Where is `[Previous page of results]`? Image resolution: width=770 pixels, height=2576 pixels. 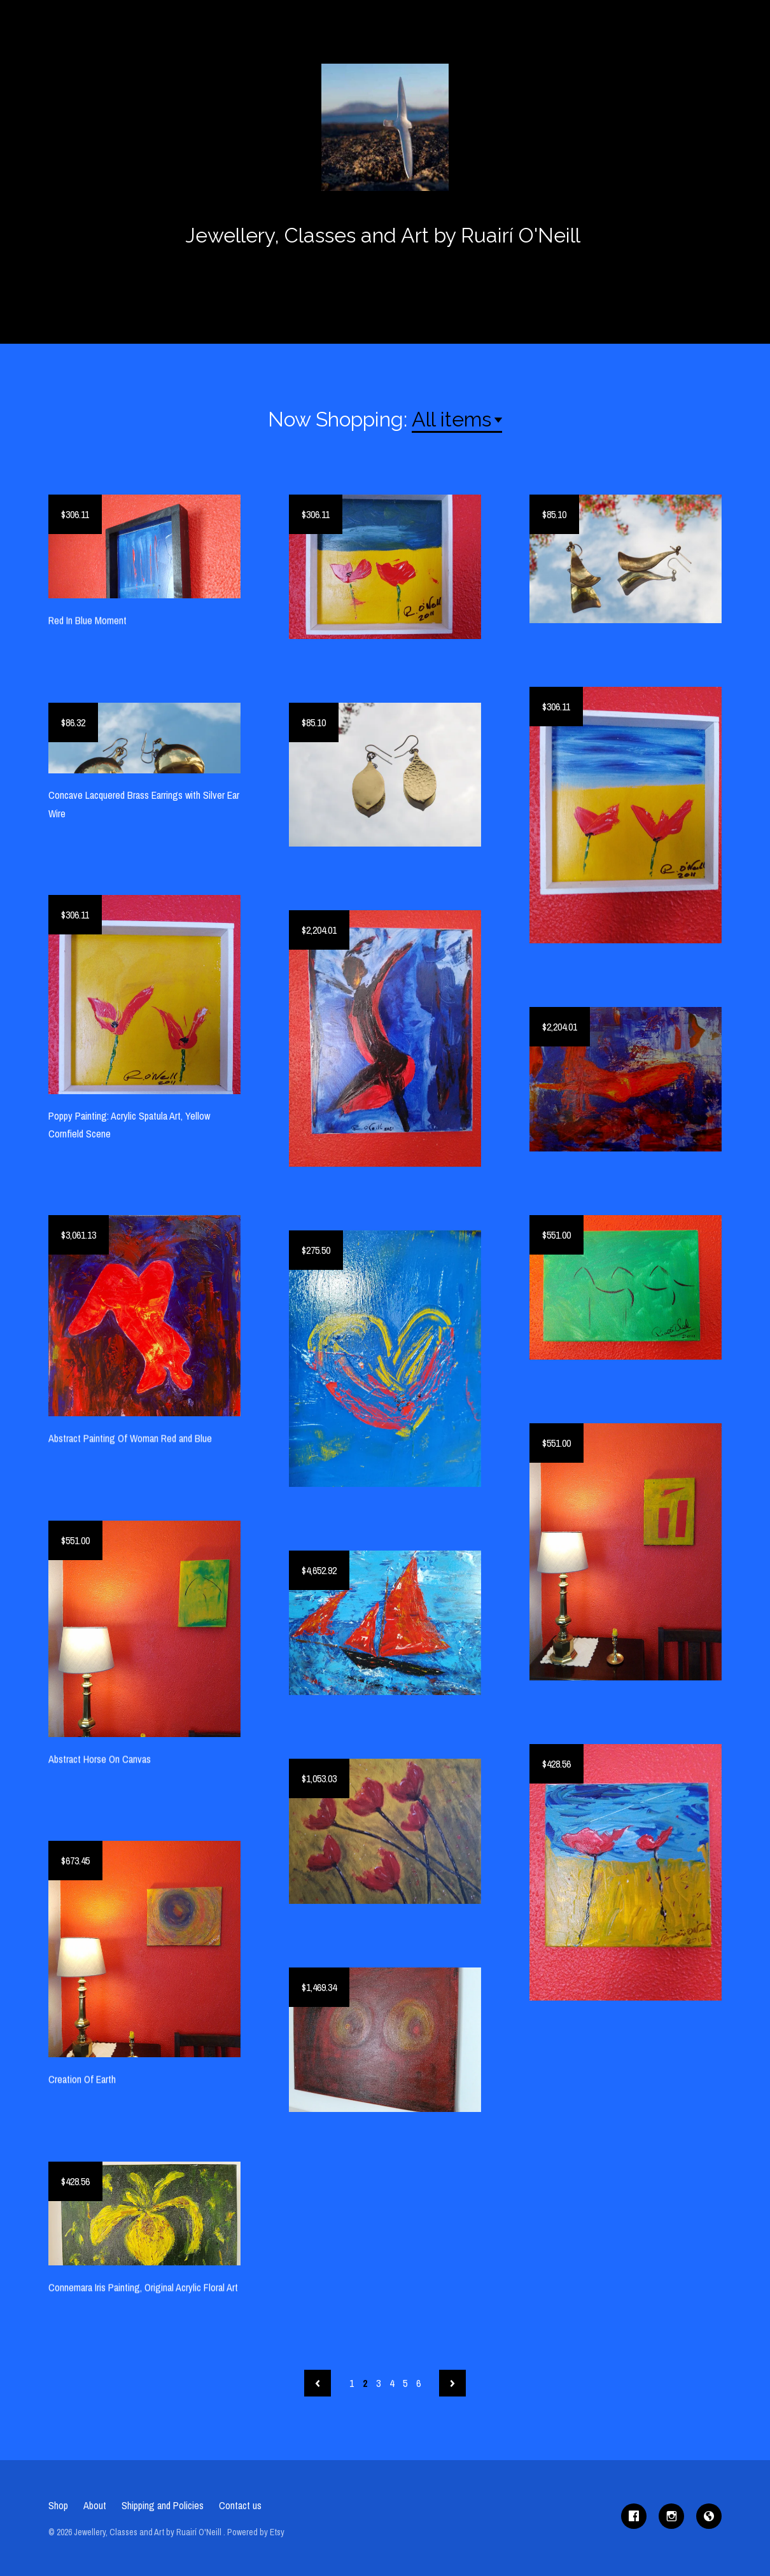
[Previous page of results] is located at coordinates (317, 2383).